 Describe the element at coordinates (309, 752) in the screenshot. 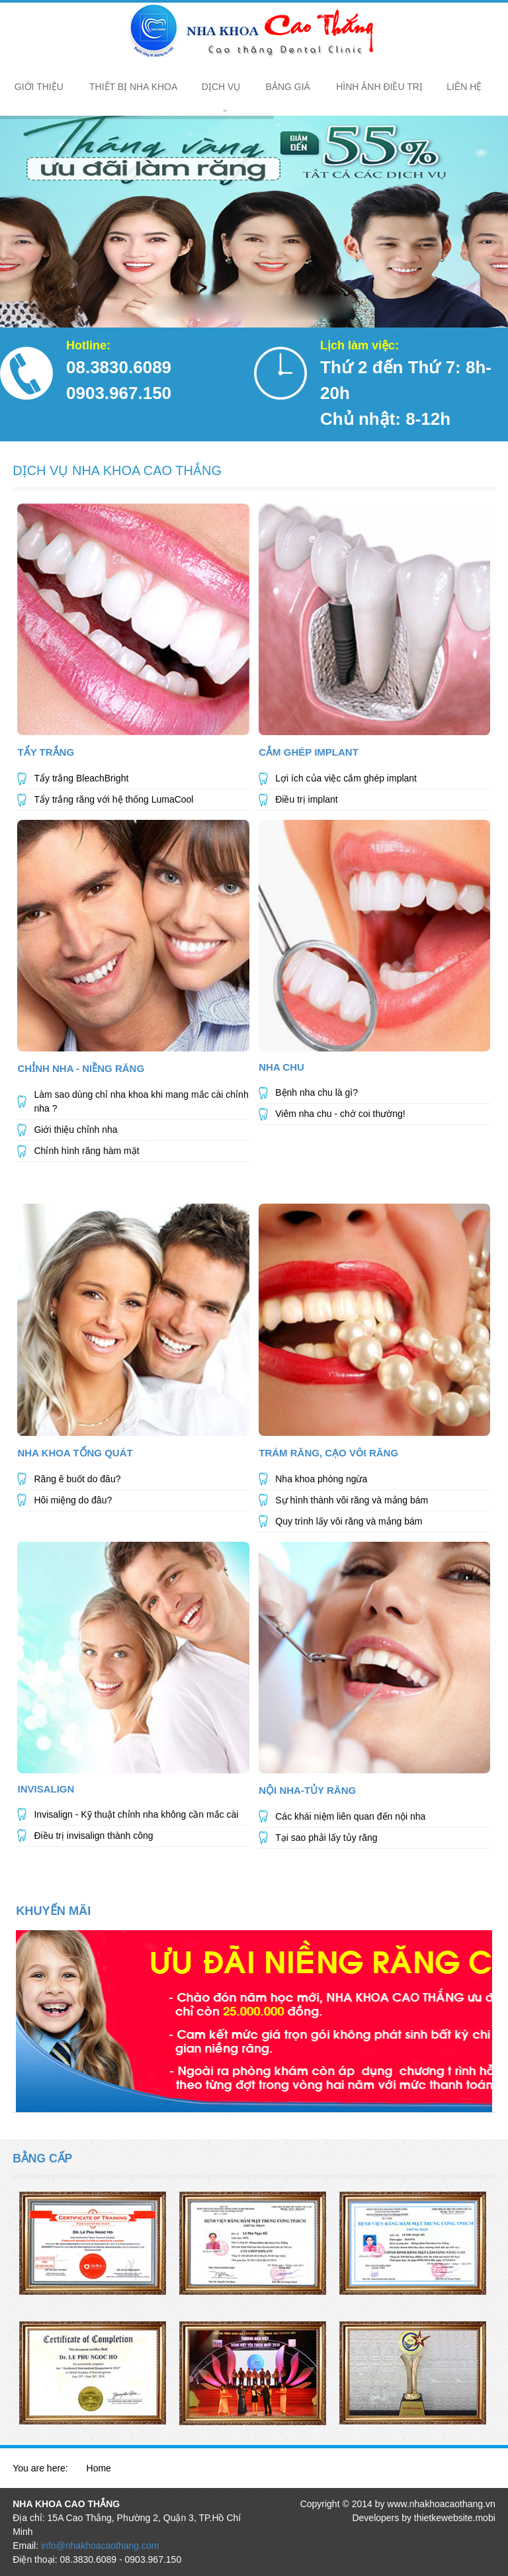

I see `Cắm Ghép Implant` at that location.